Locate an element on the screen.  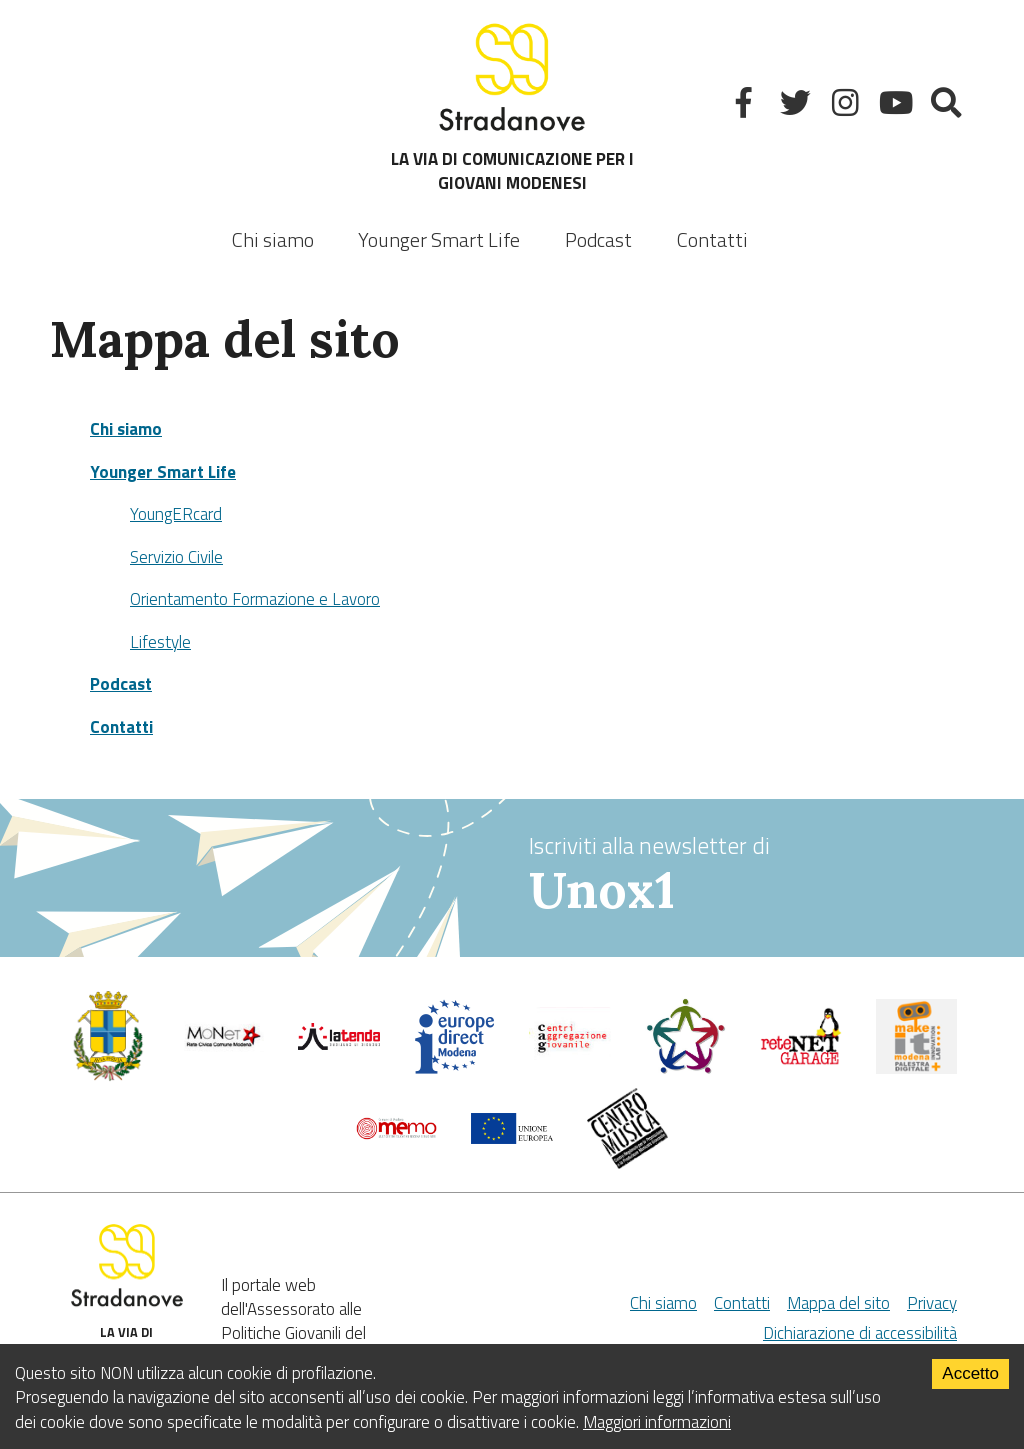
[Youtube] is located at coordinates (898, 106).